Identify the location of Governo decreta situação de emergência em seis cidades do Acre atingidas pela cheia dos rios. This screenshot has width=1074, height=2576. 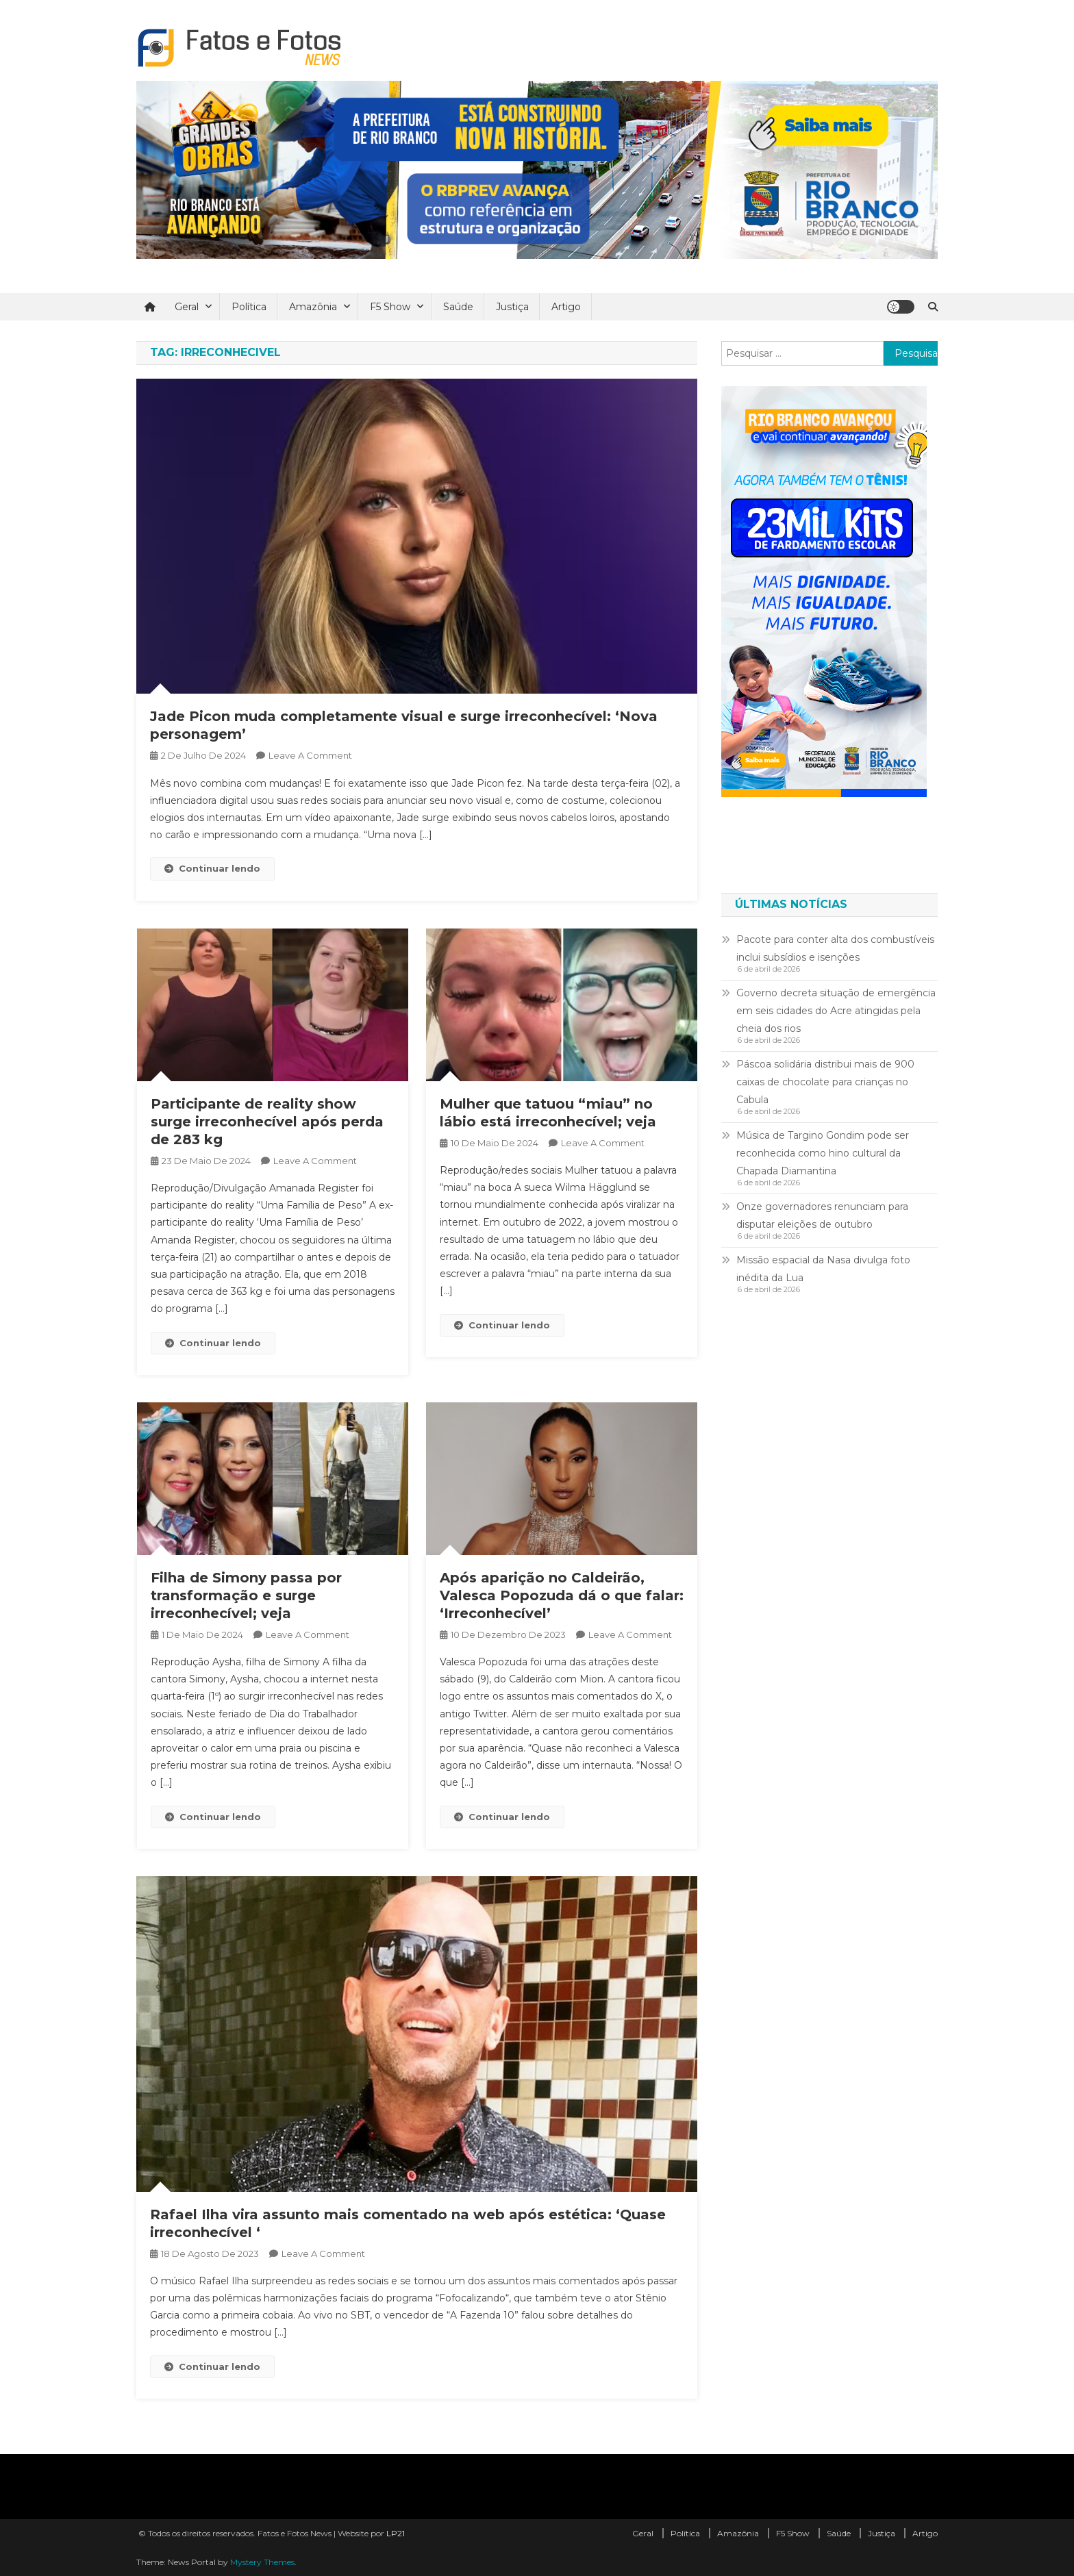
(836, 1011).